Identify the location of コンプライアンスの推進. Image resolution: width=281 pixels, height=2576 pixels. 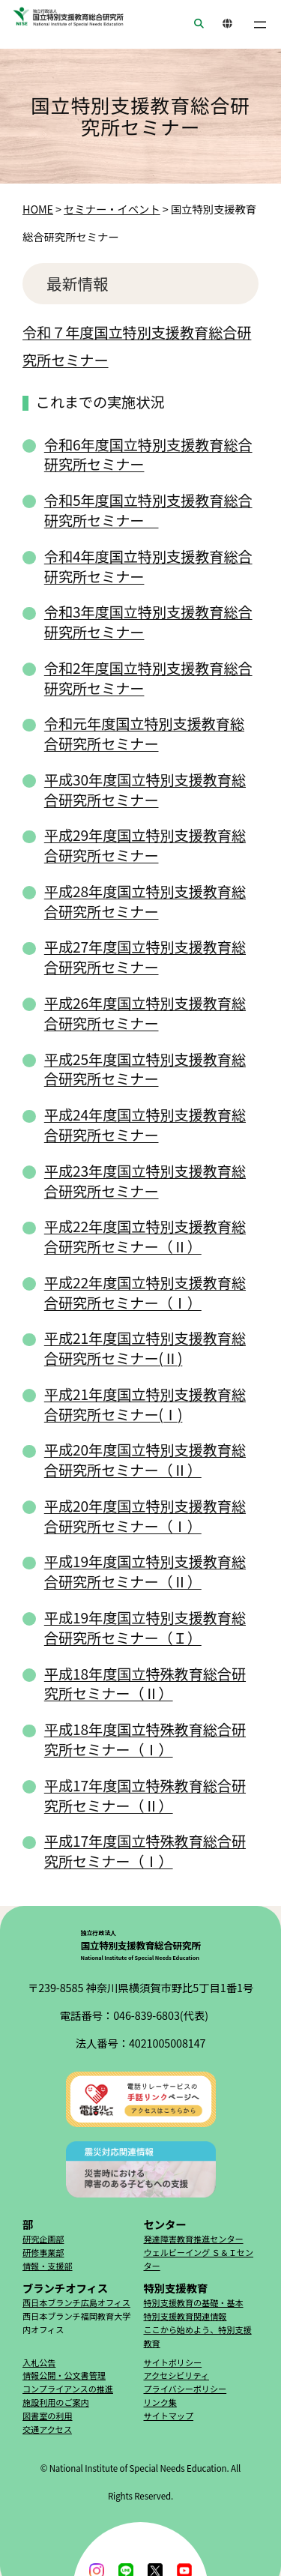
(67, 2389).